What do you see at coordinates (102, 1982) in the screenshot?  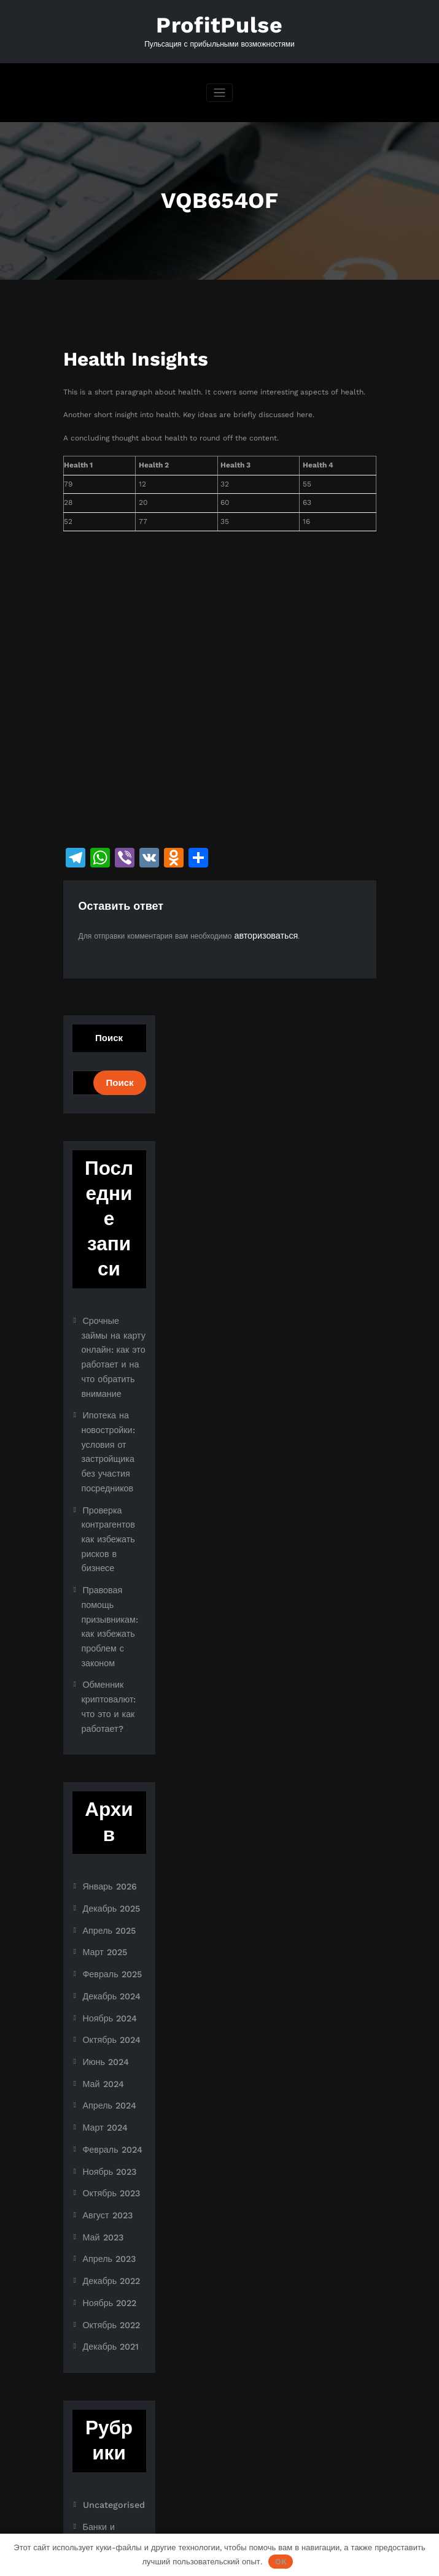 I see `Март 2024` at bounding box center [102, 1982].